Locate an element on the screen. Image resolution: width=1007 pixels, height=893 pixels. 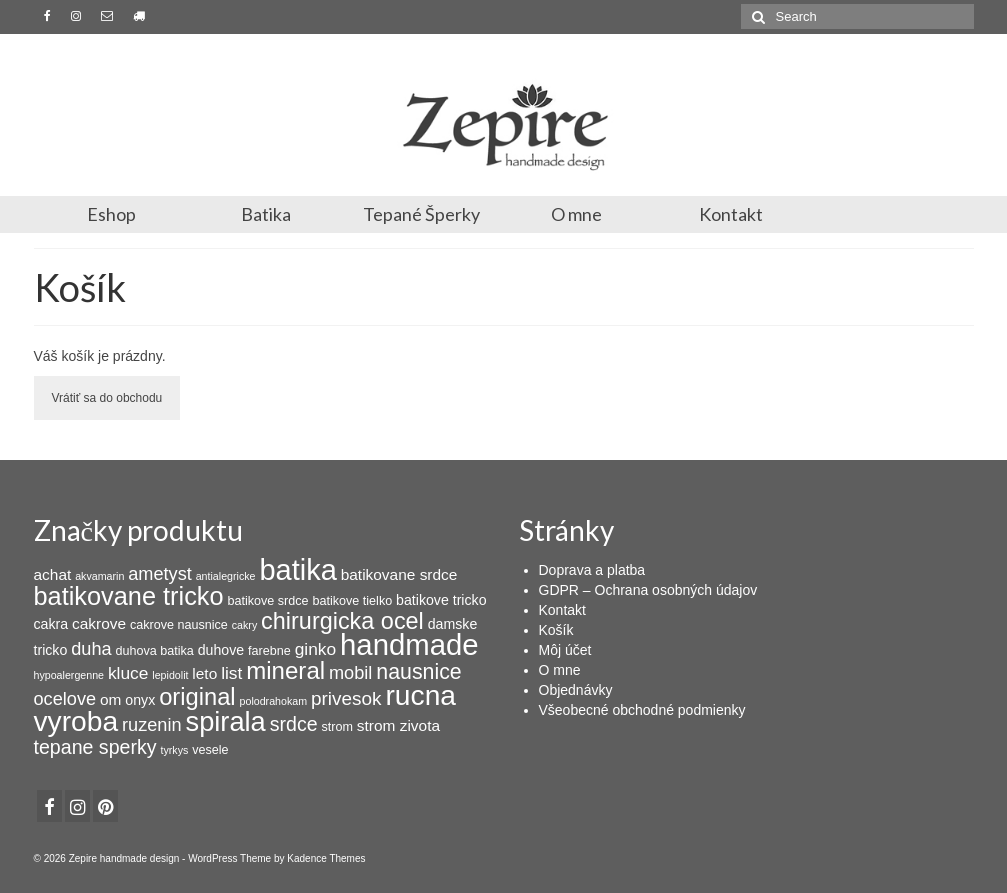
handmade [handmade (44 products)] is located at coordinates (409, 644).